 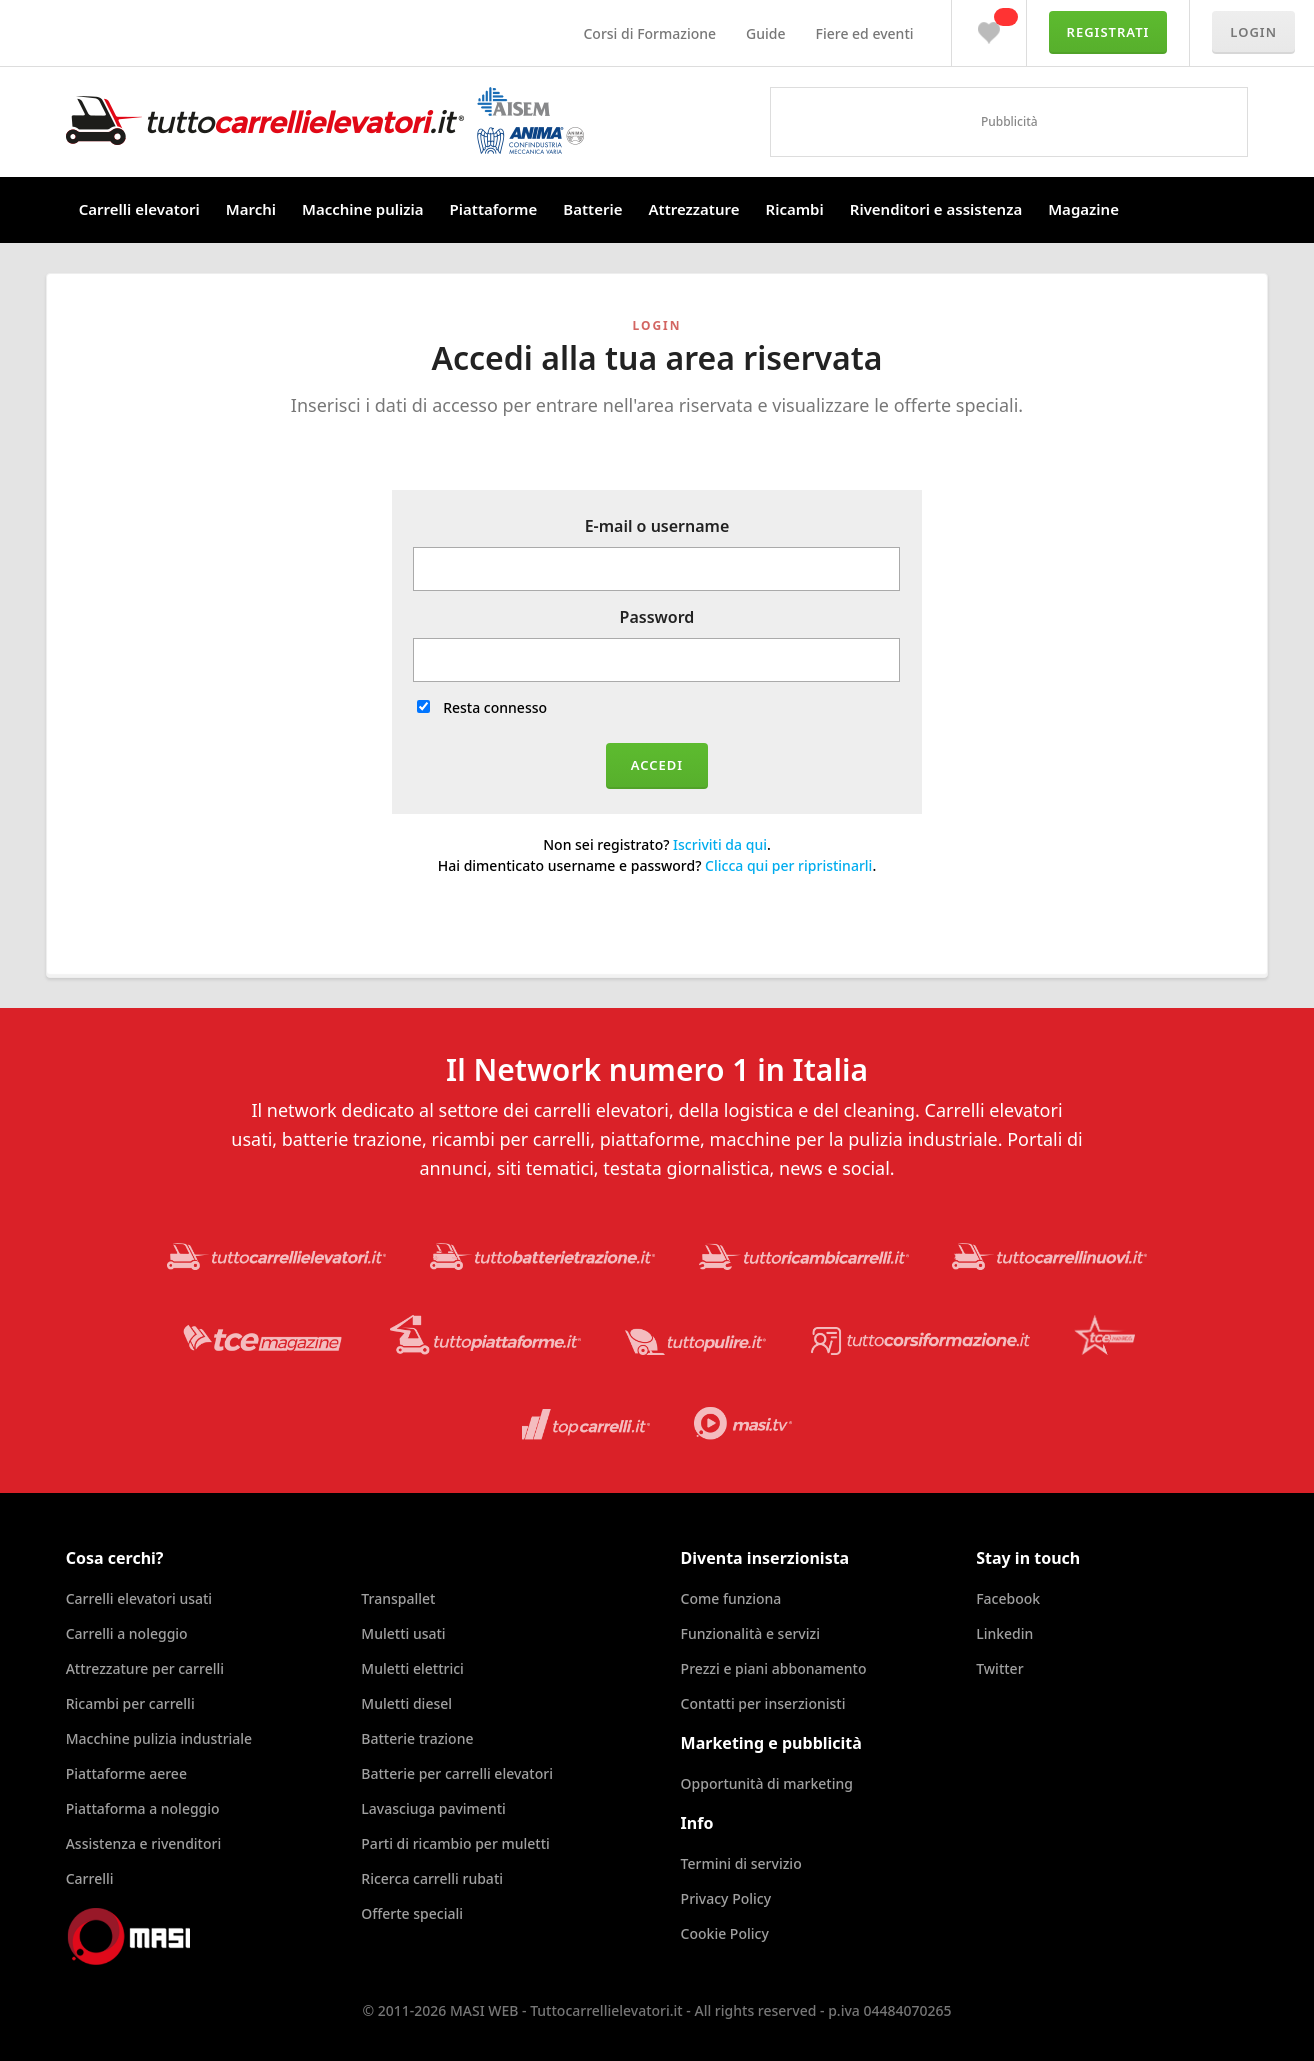 What do you see at coordinates (457, 1773) in the screenshot?
I see `Batterie per carrelli elevatori` at bounding box center [457, 1773].